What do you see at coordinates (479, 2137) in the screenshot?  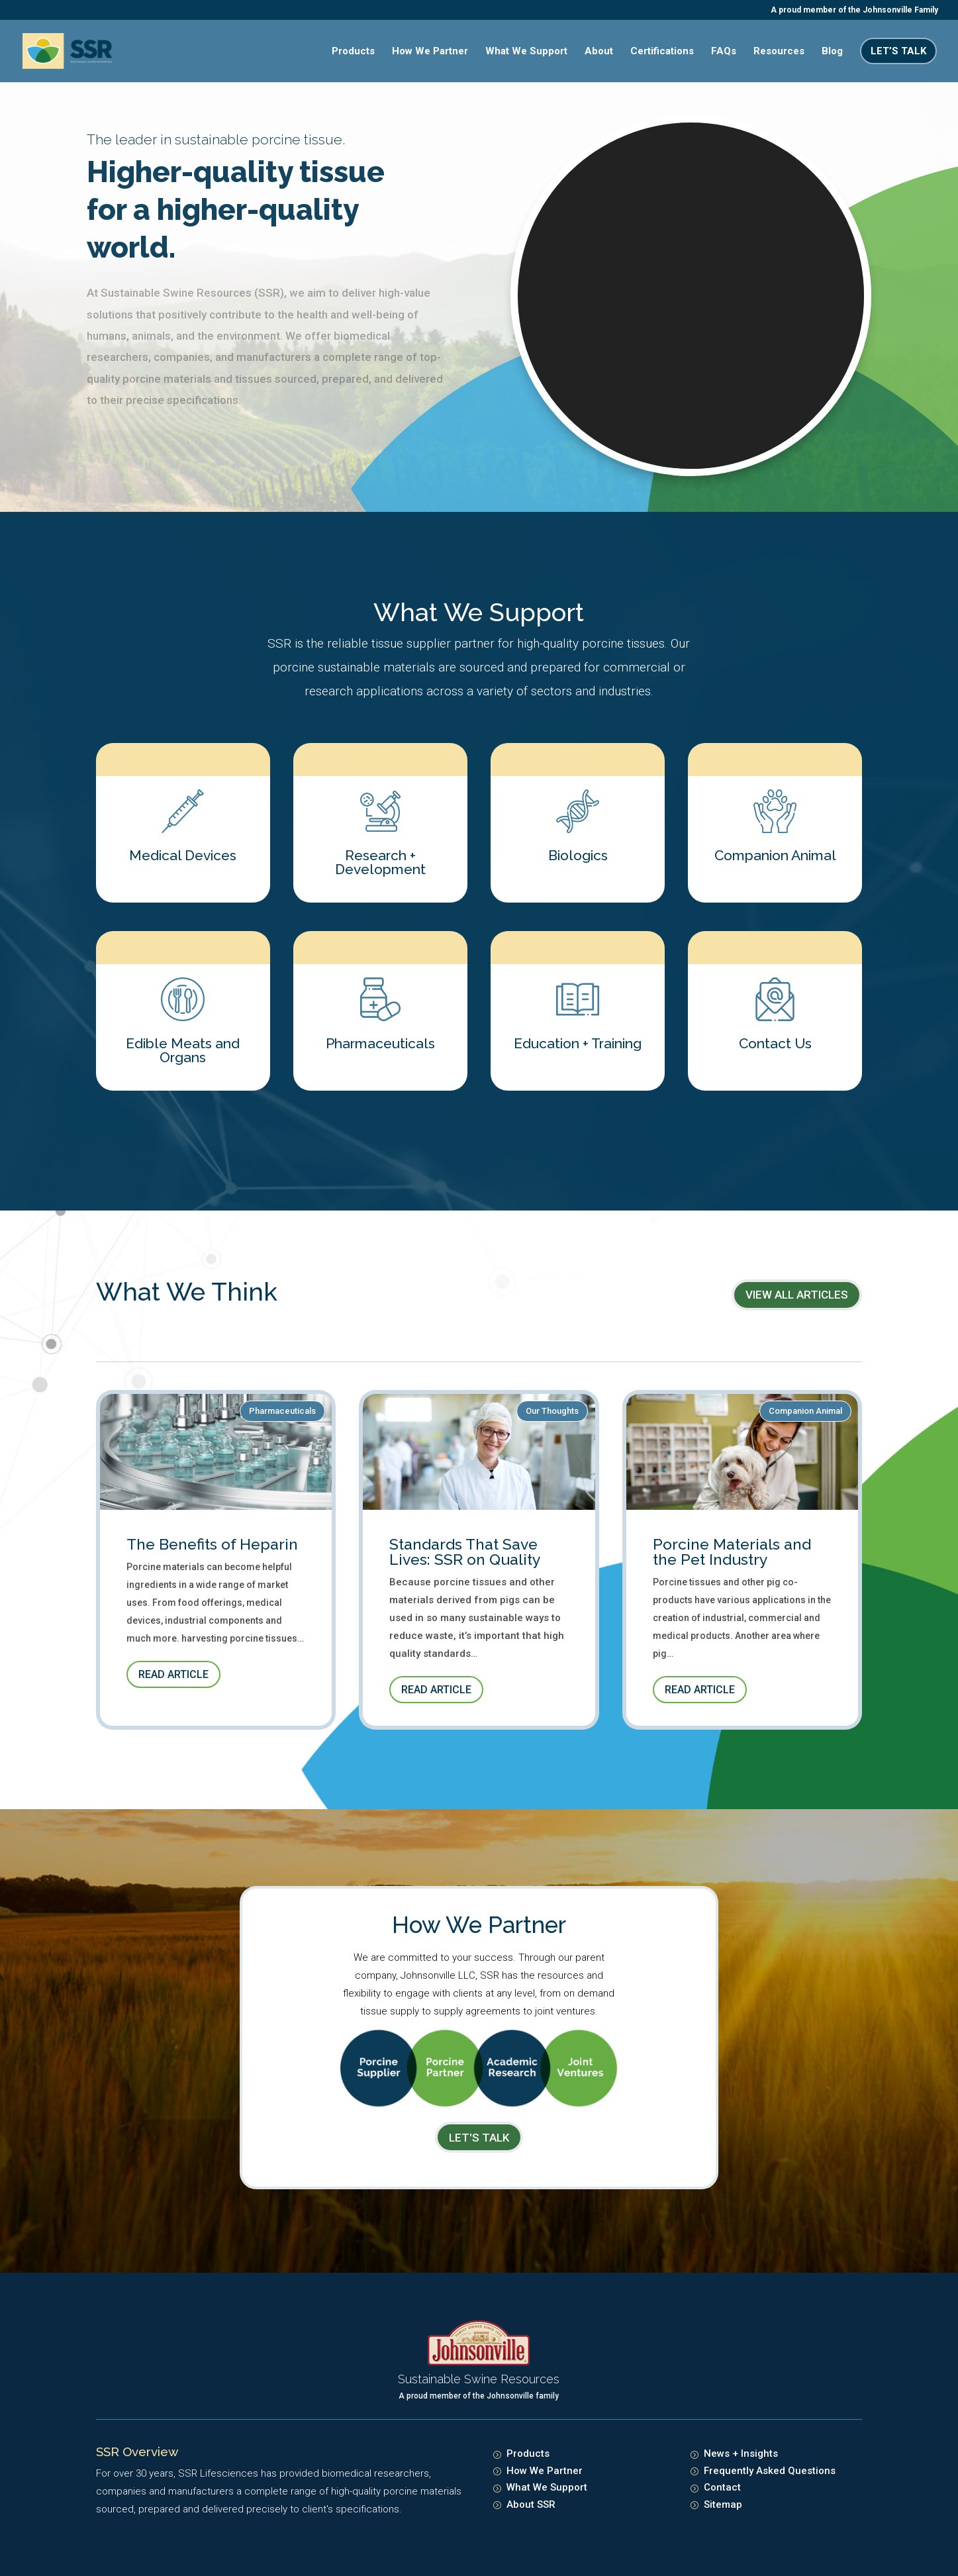 I see `LET's TALK` at bounding box center [479, 2137].